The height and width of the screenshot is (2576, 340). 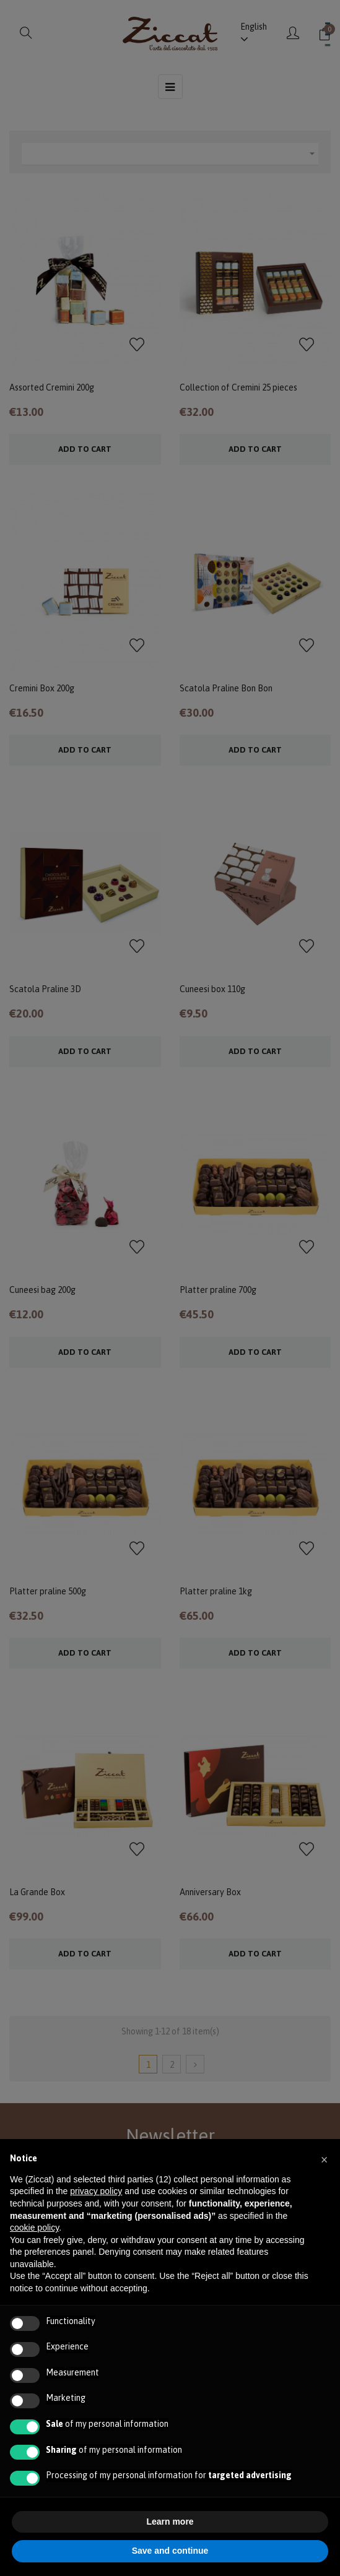 What do you see at coordinates (34, 2227) in the screenshot?
I see `cookie policy [button]` at bounding box center [34, 2227].